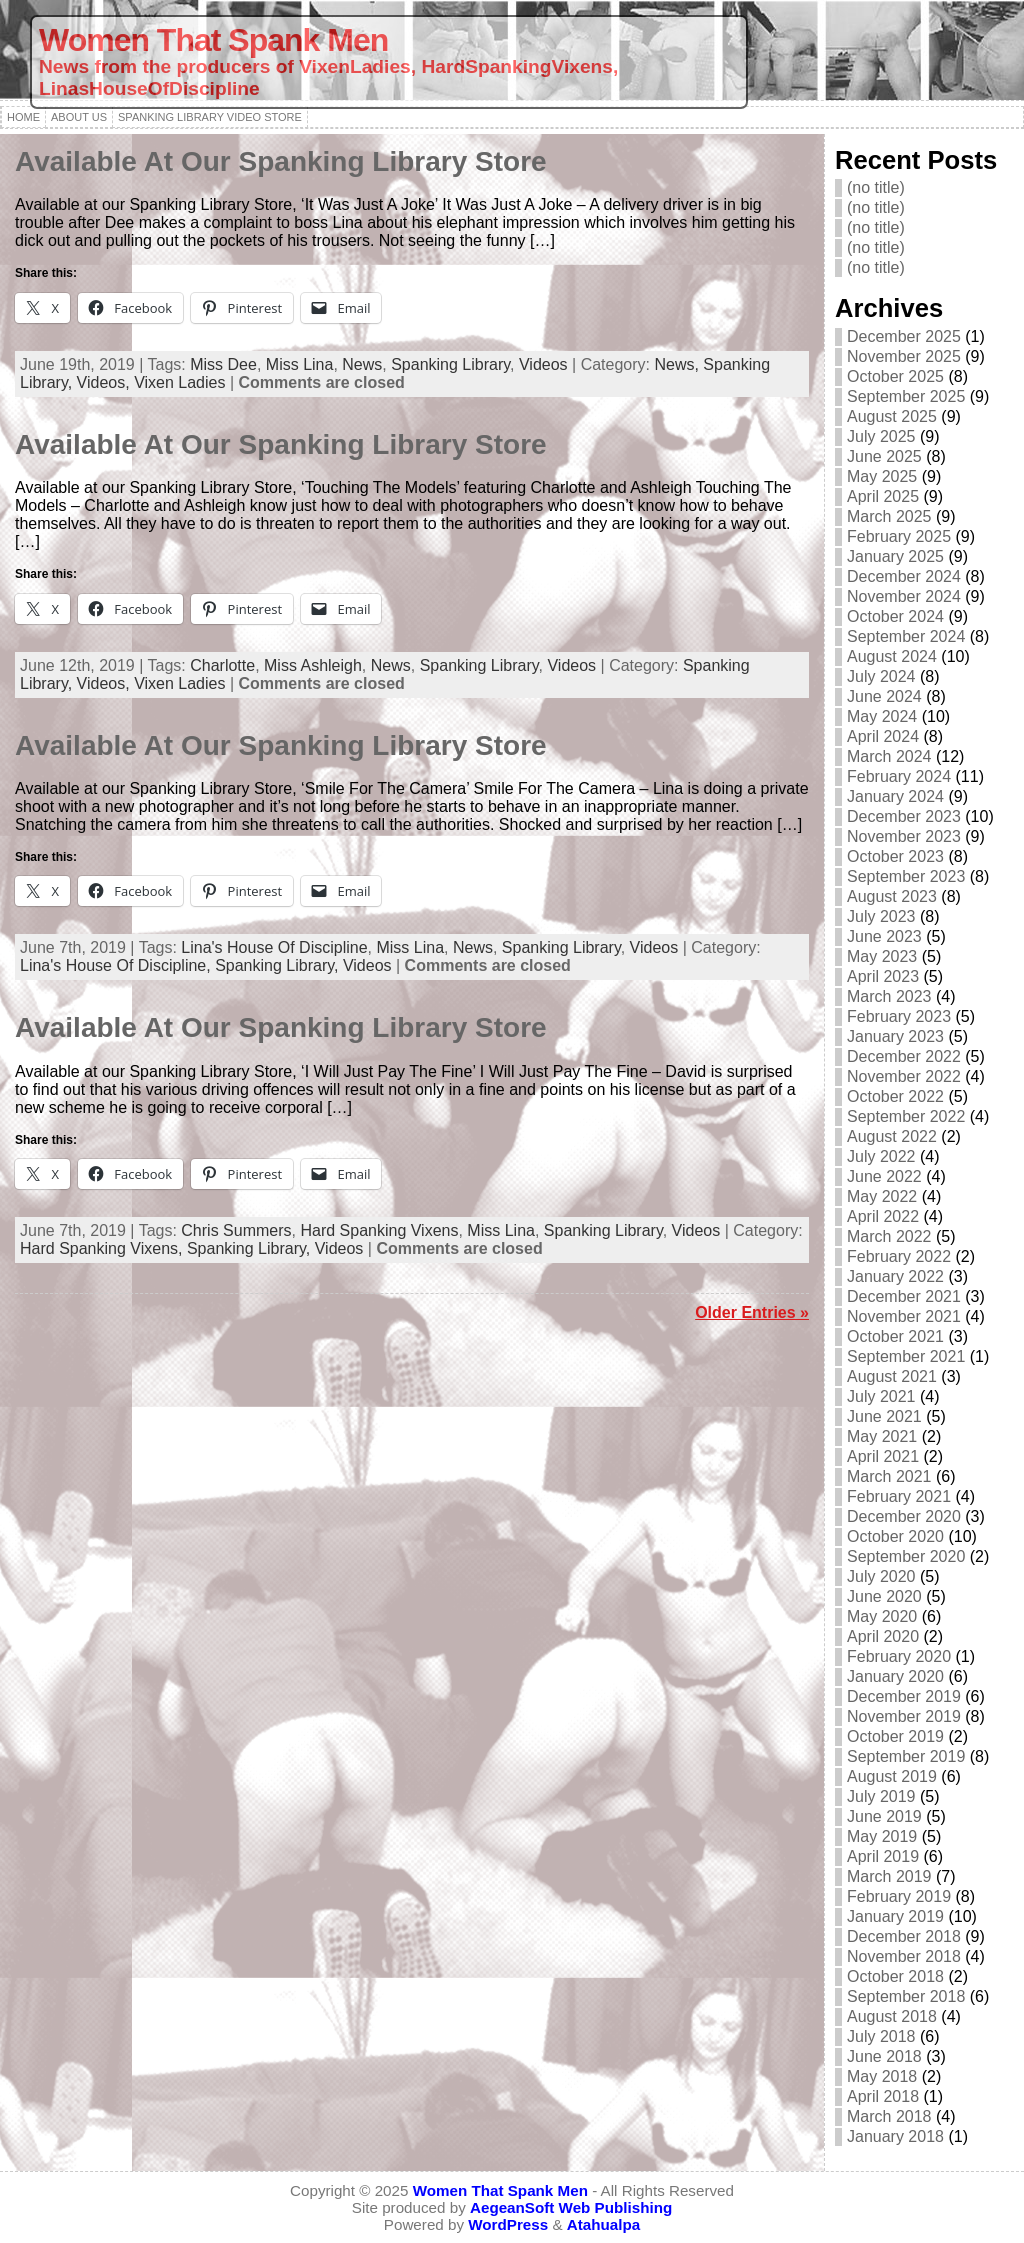  What do you see at coordinates (895, 796) in the screenshot?
I see `January 2024` at bounding box center [895, 796].